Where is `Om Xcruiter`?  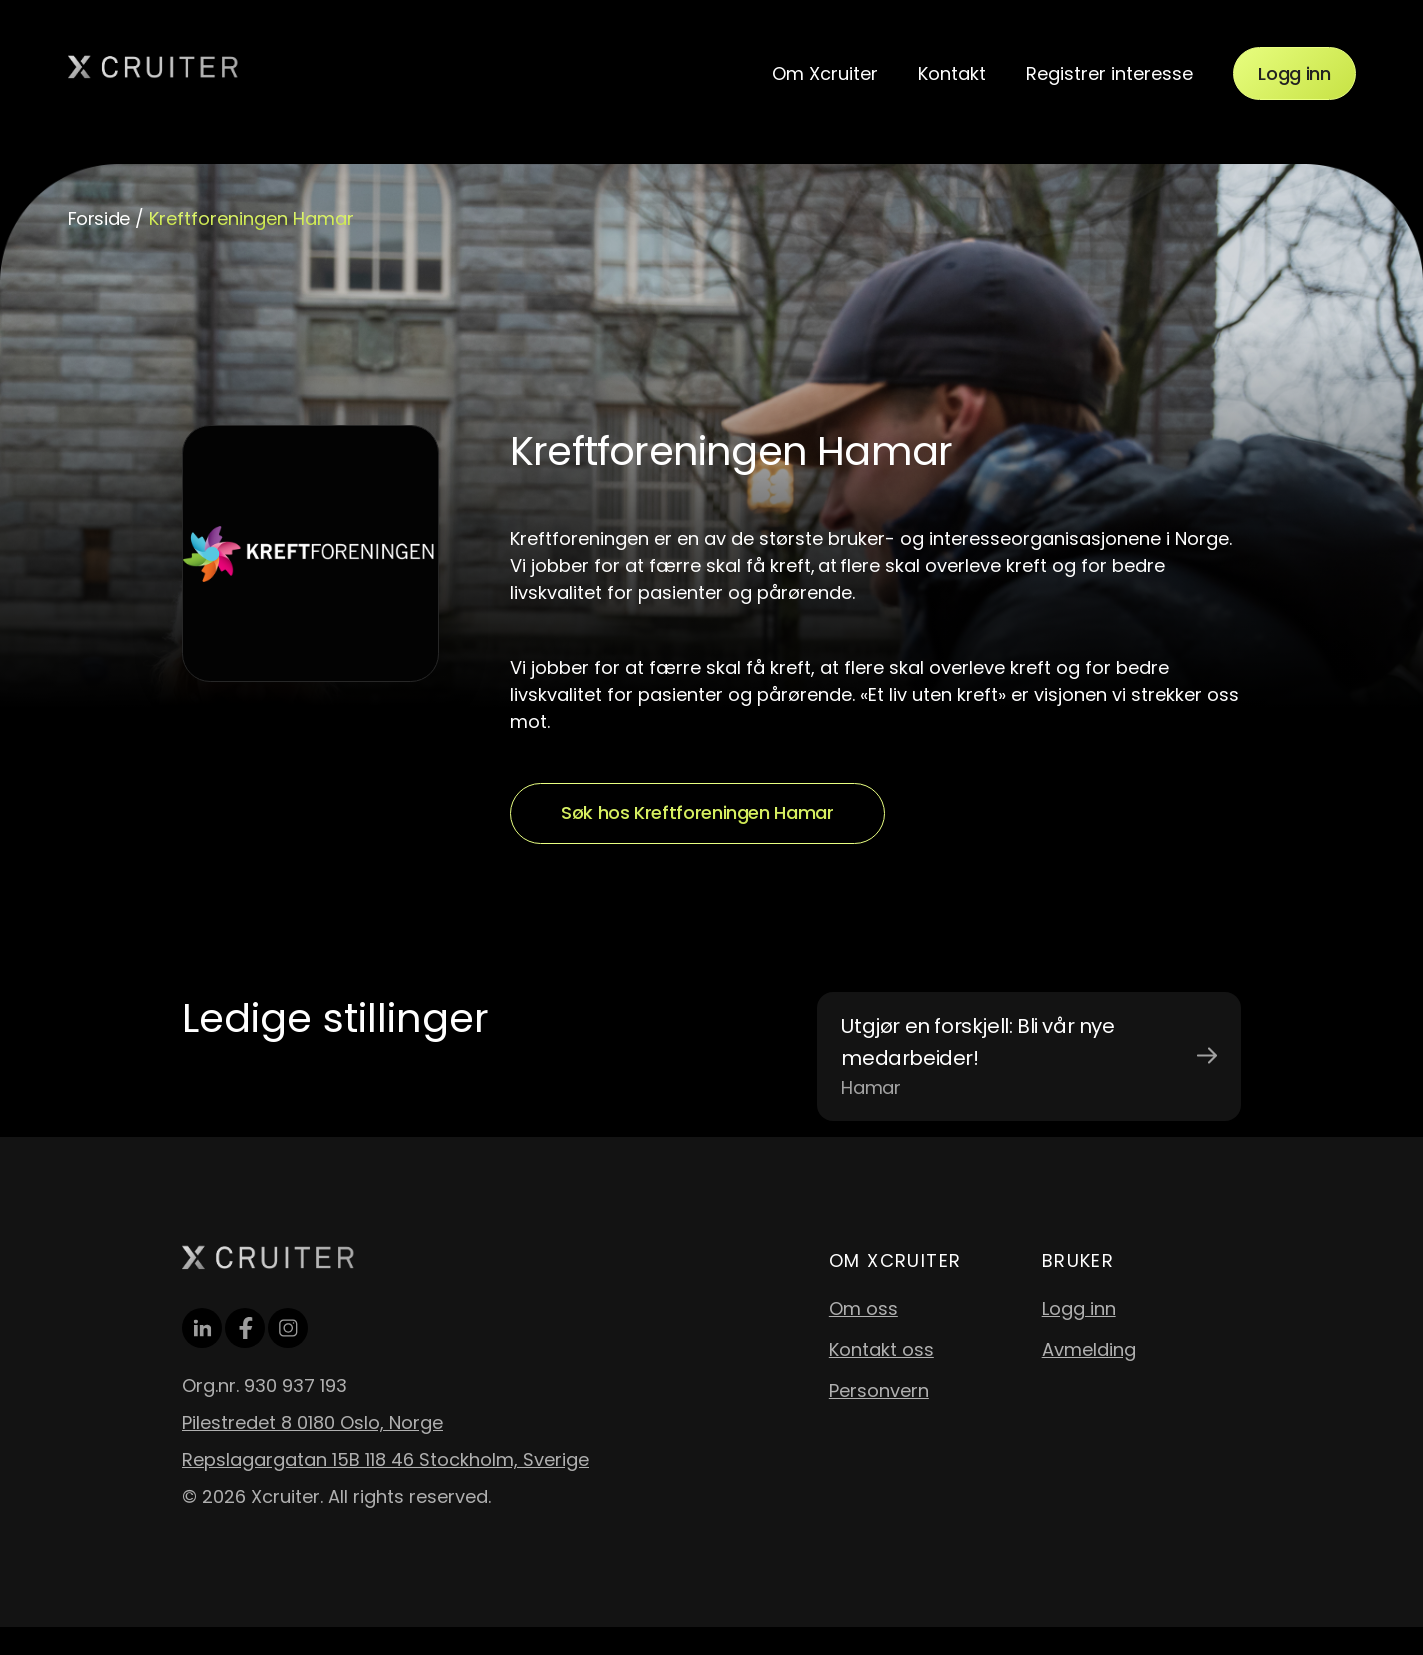
Om Xcruiter is located at coordinates (825, 73).